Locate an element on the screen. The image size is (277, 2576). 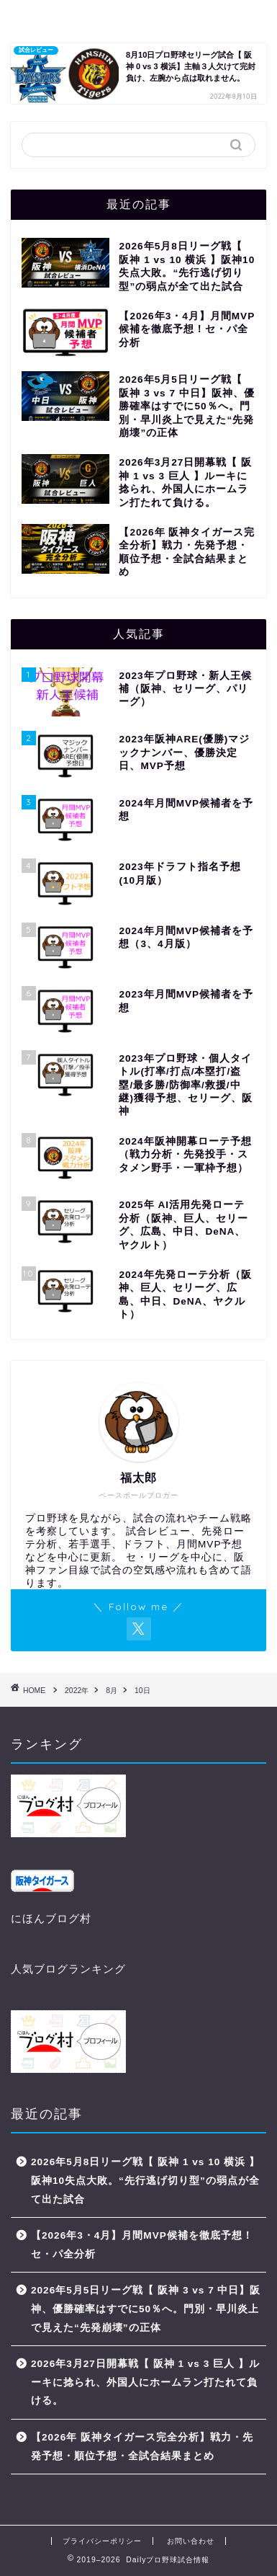
【2026年 阪神タイガース完全分析】戦力・先発予想・順位予想・全試合結果まとめ is located at coordinates (142, 2446).